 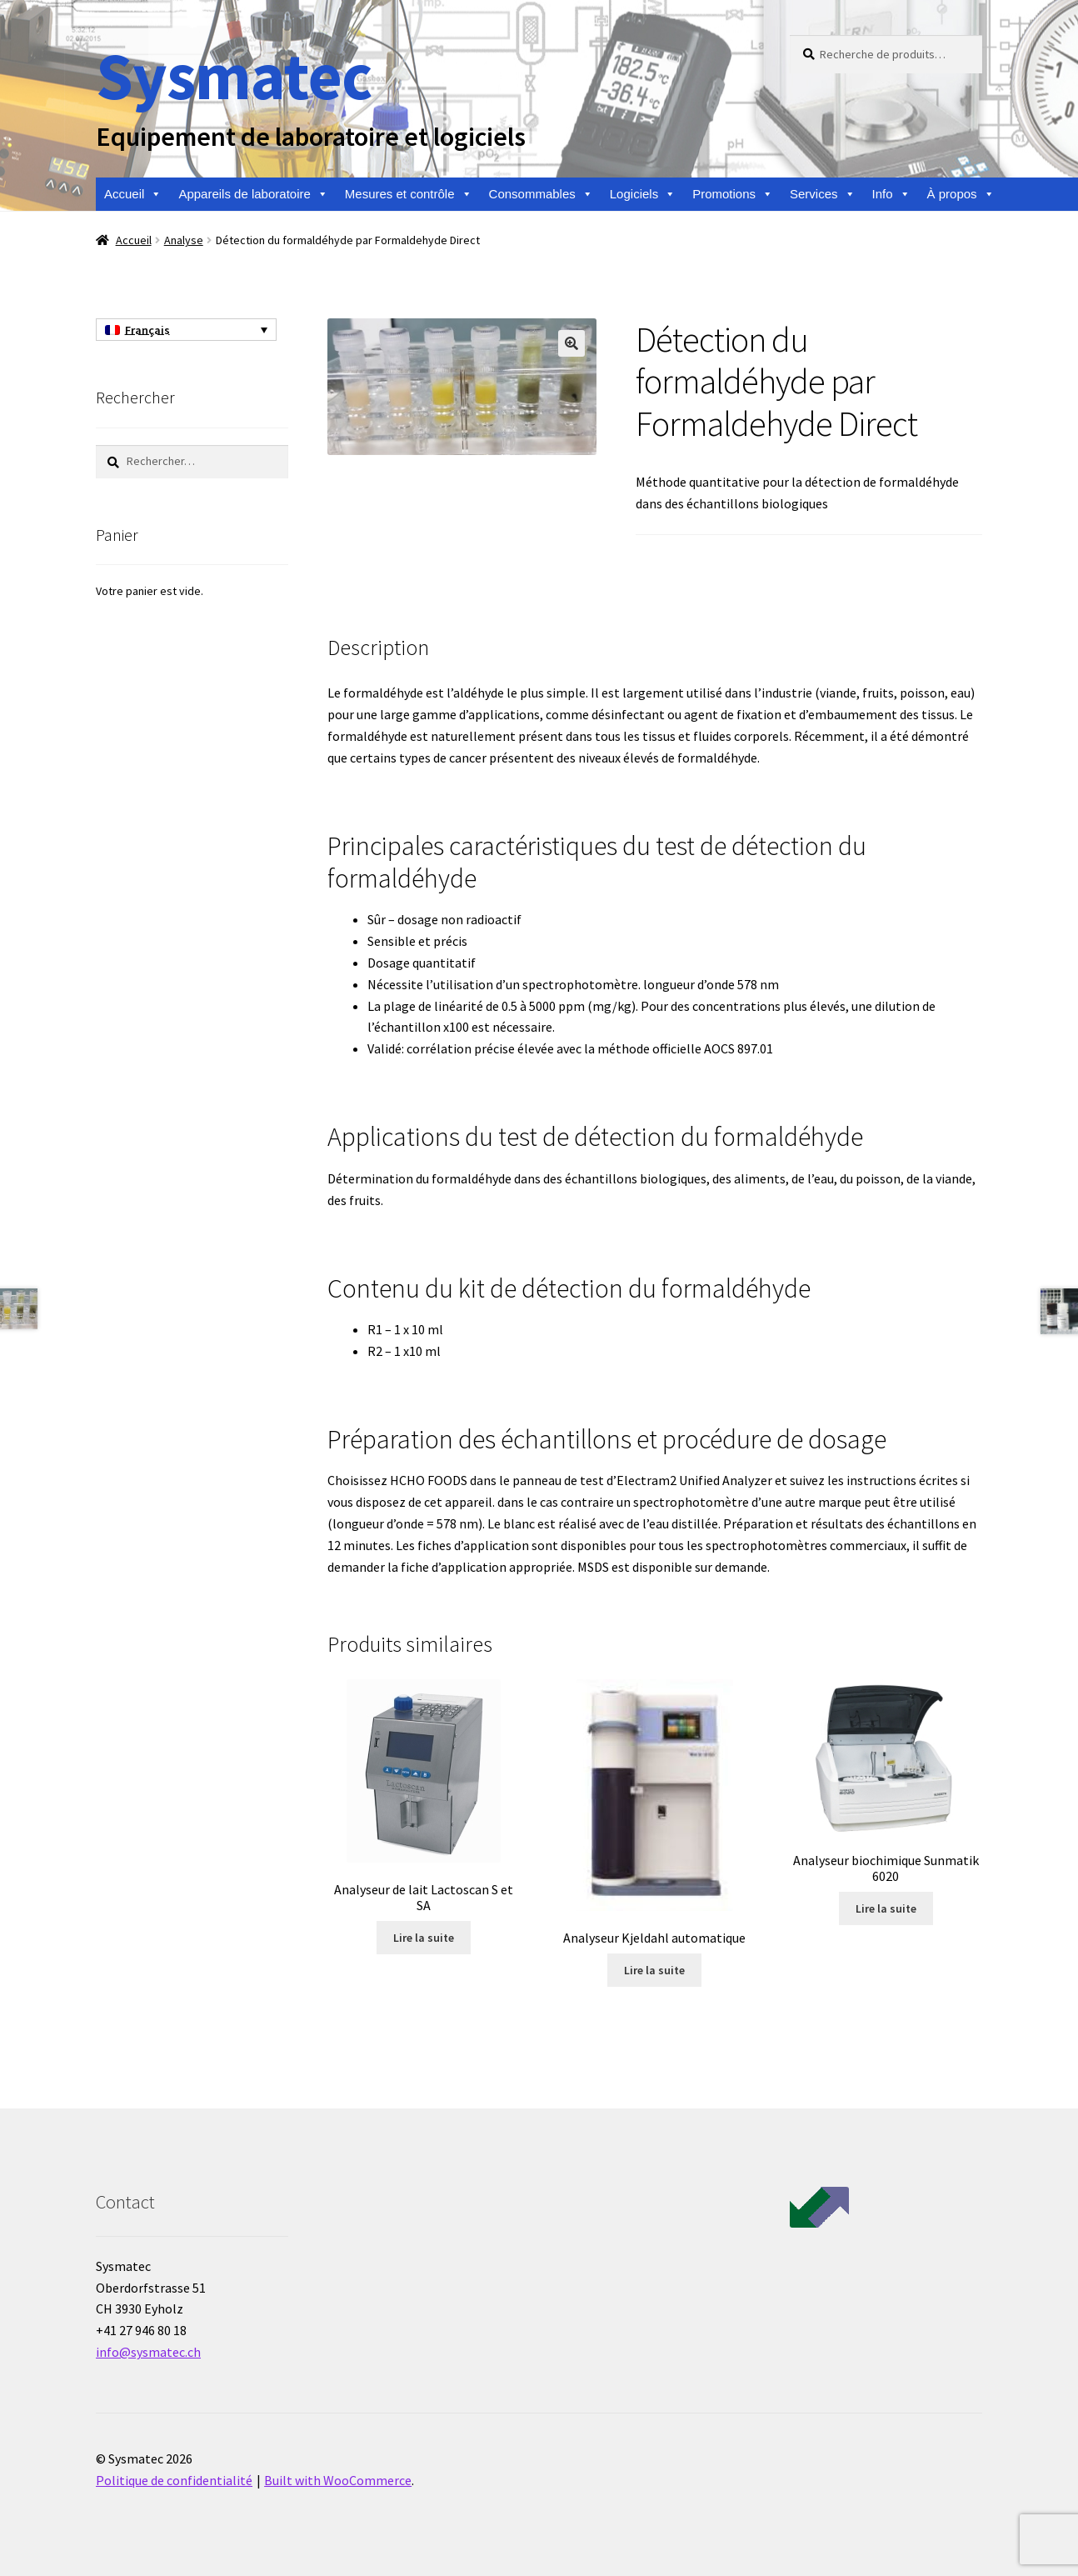 I want to click on Appareils de laboratoire, so click(x=252, y=194).